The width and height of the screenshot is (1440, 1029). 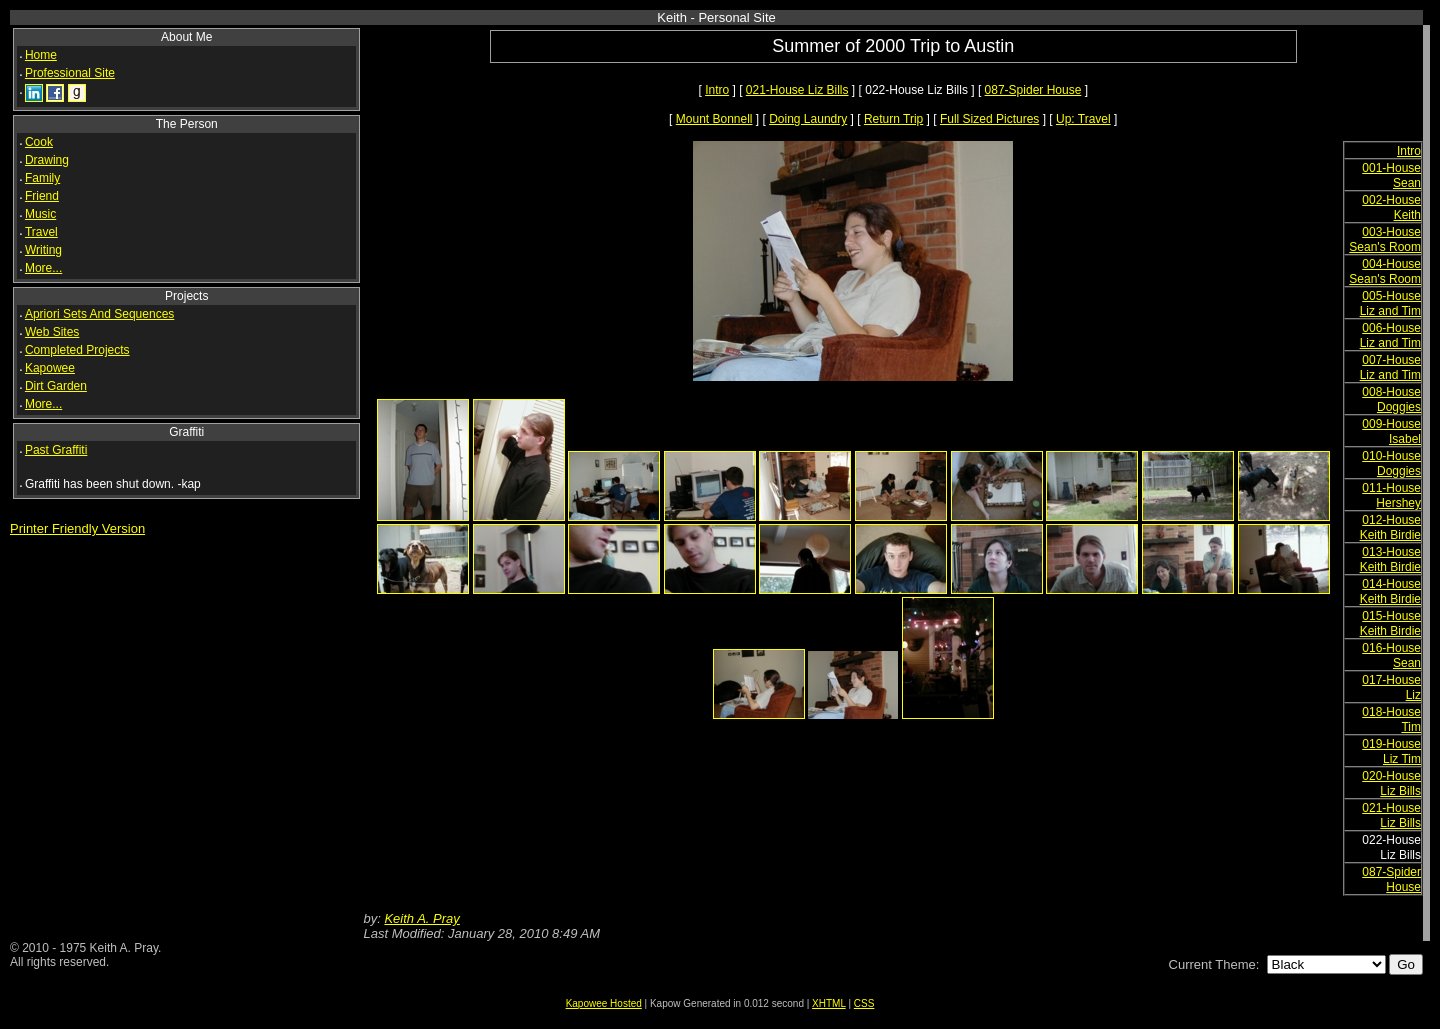 I want to click on Kapowee, so click(x=50, y=368).